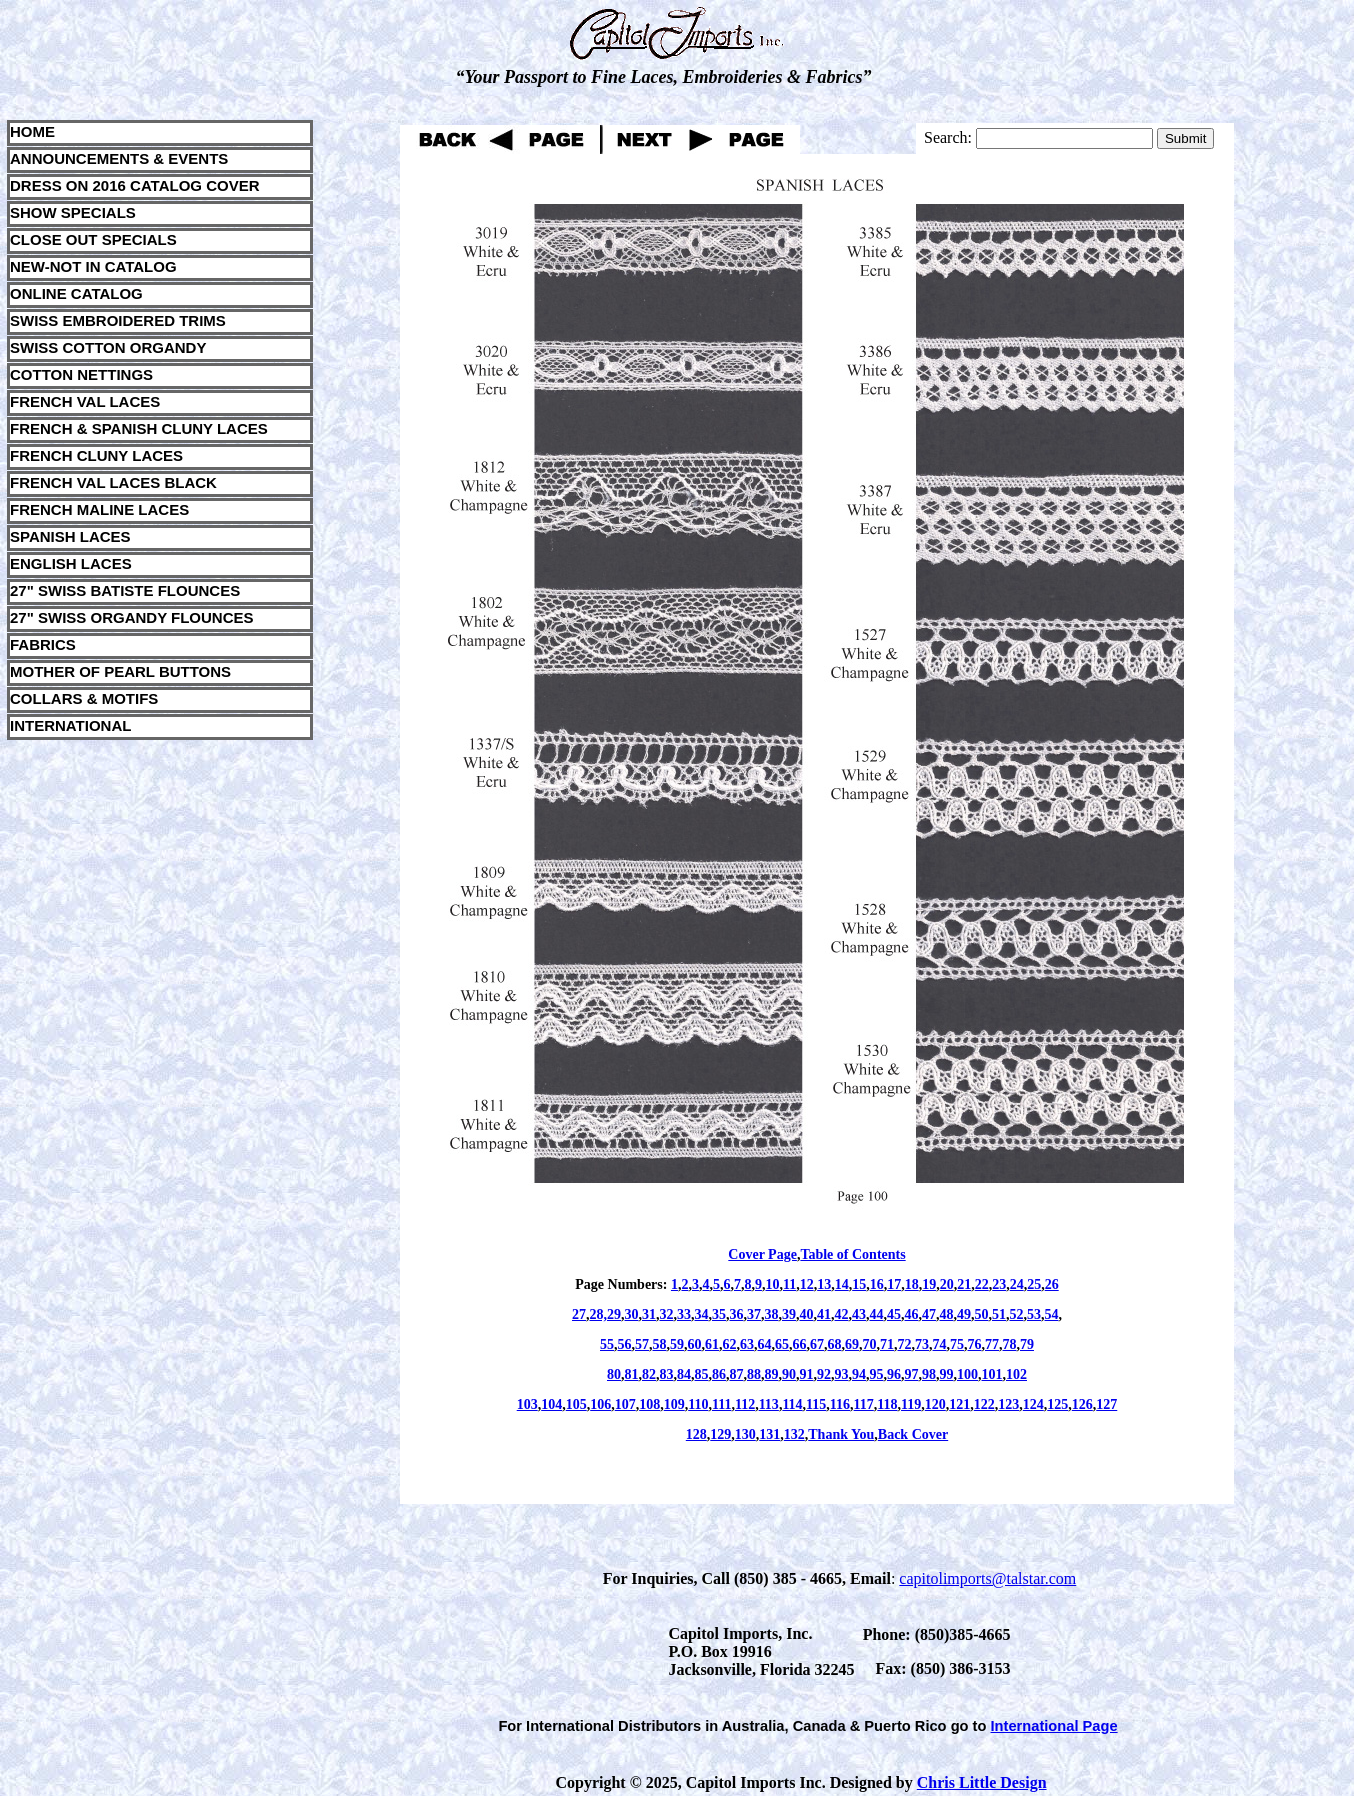 The image size is (1354, 1796). Describe the element at coordinates (1033, 1404) in the screenshot. I see `124` at that location.